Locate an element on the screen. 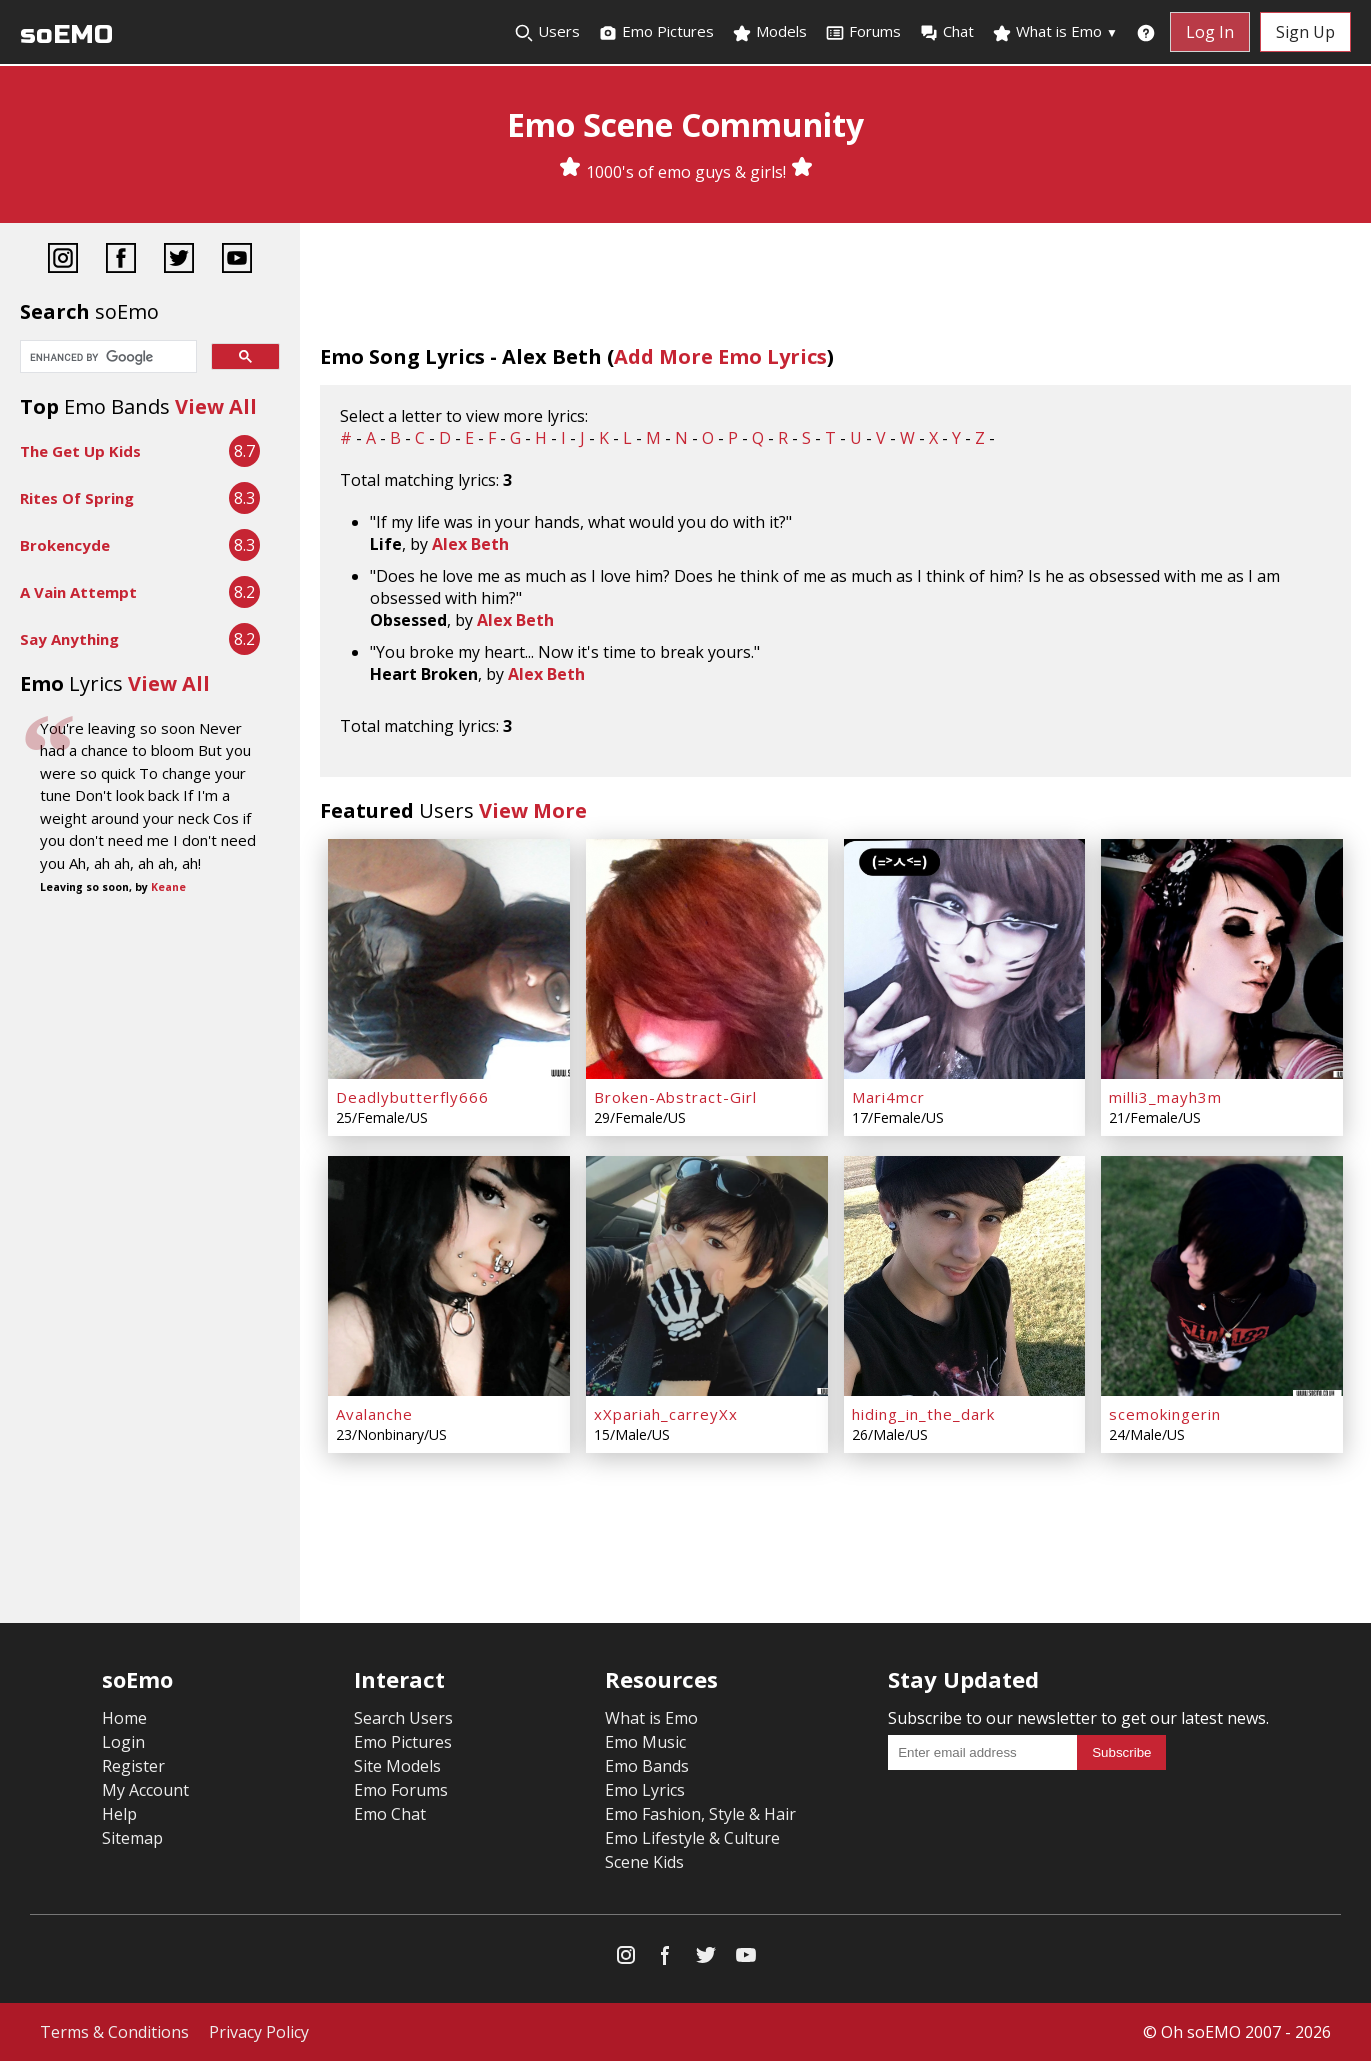 The image size is (1371, 2061). soEMO is located at coordinates (66, 34).